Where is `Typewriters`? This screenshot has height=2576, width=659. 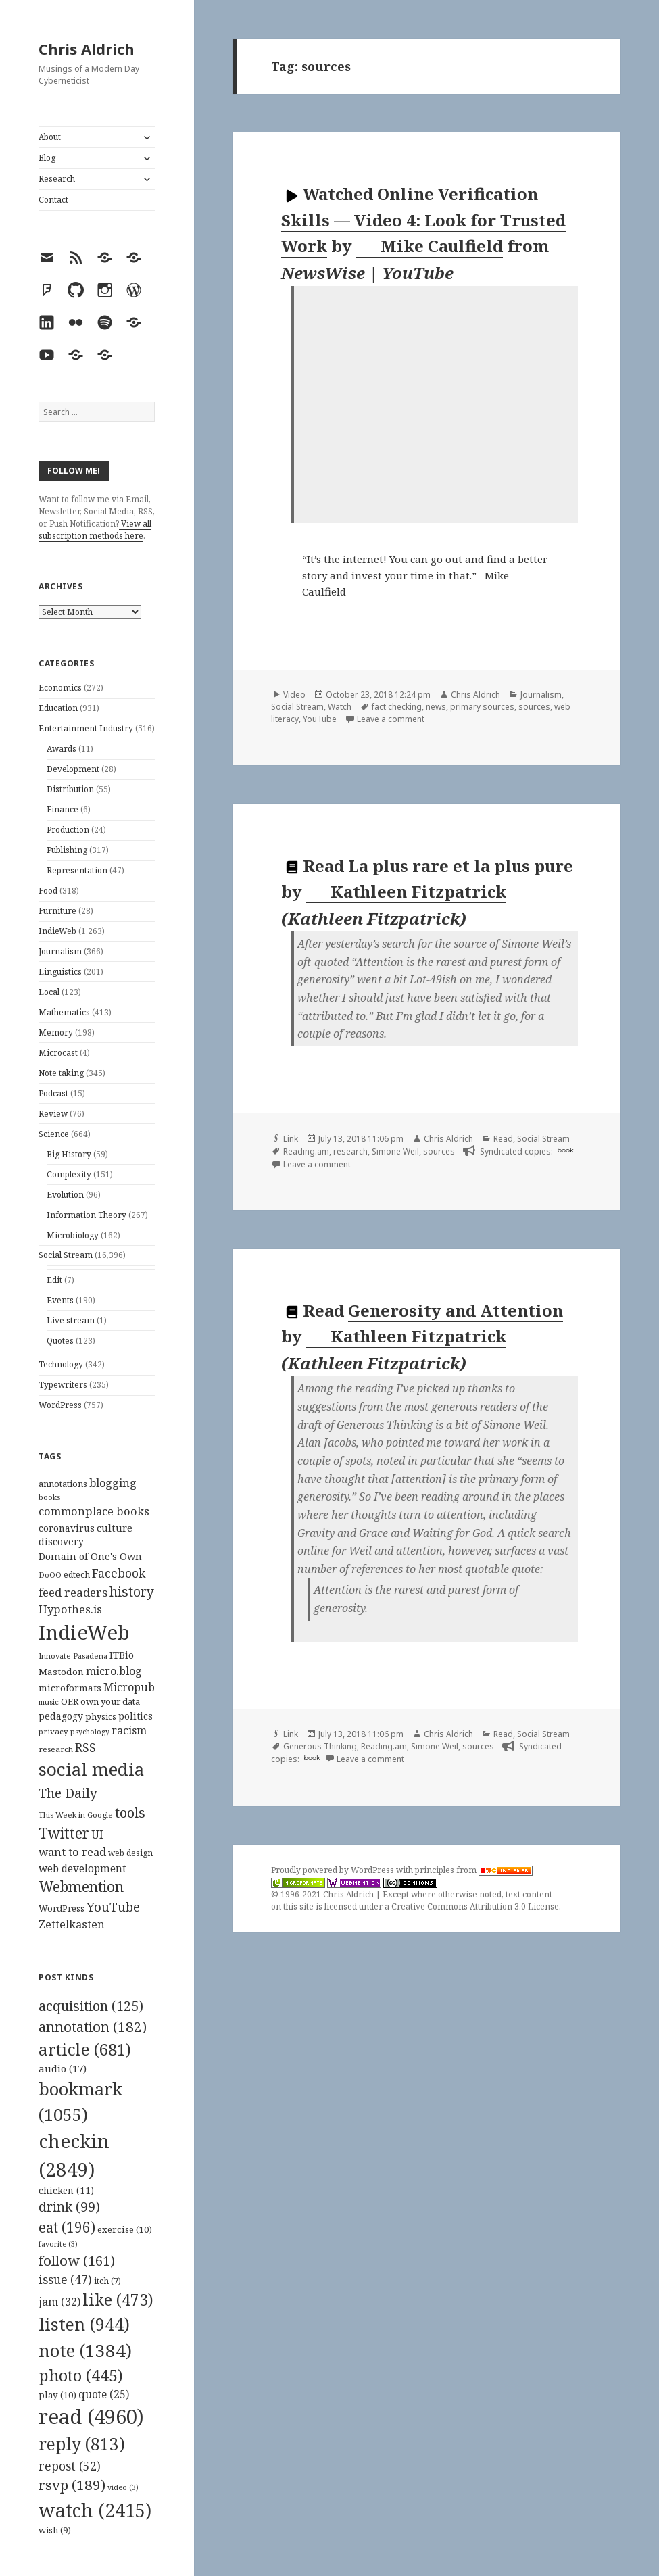 Typewriters is located at coordinates (63, 1384).